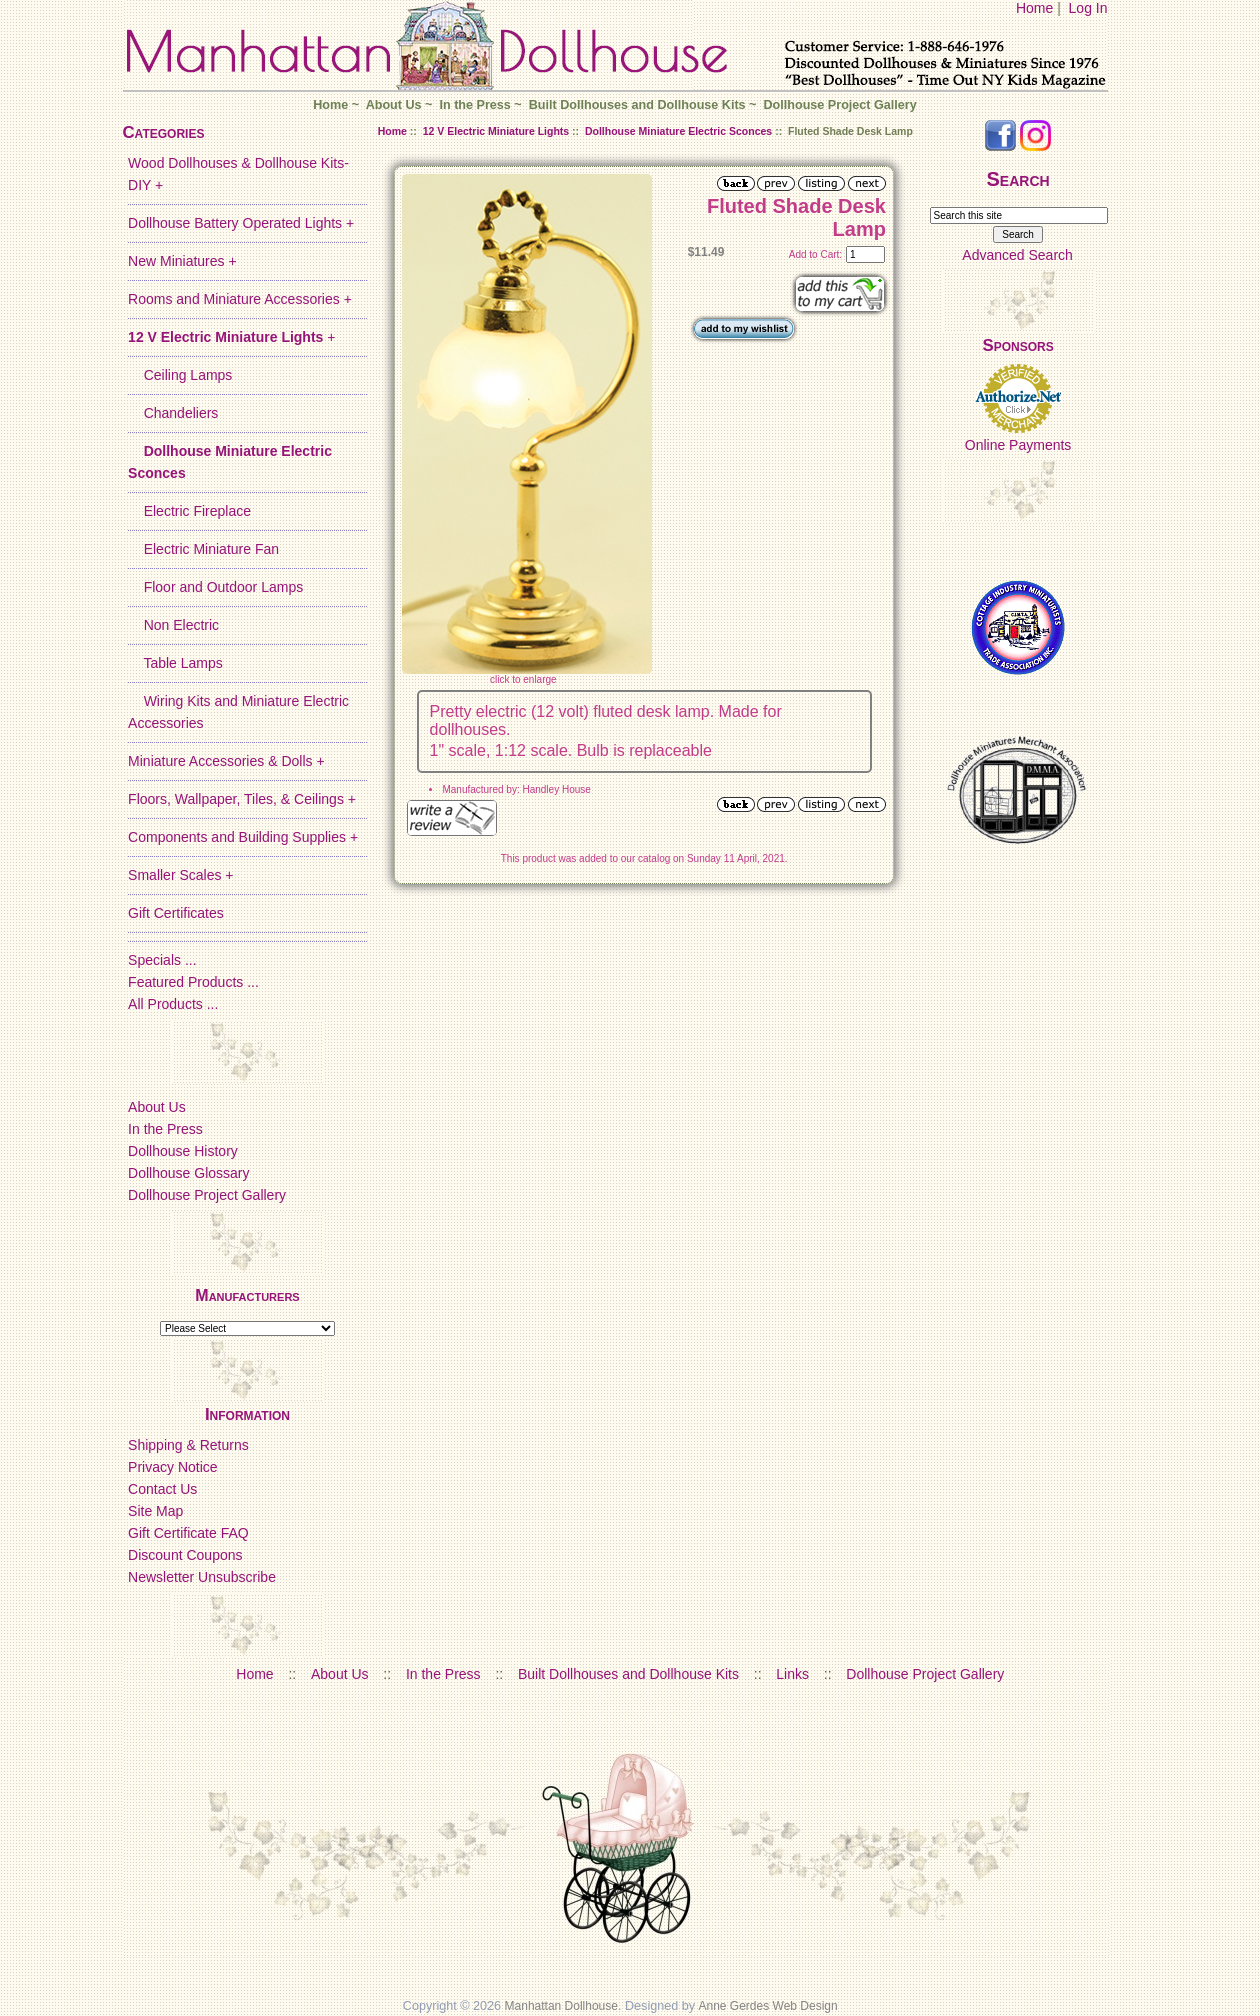 The height and width of the screenshot is (2016, 1260). What do you see at coordinates (241, 223) in the screenshot?
I see `Dollhouse Battery Operated Lights +` at bounding box center [241, 223].